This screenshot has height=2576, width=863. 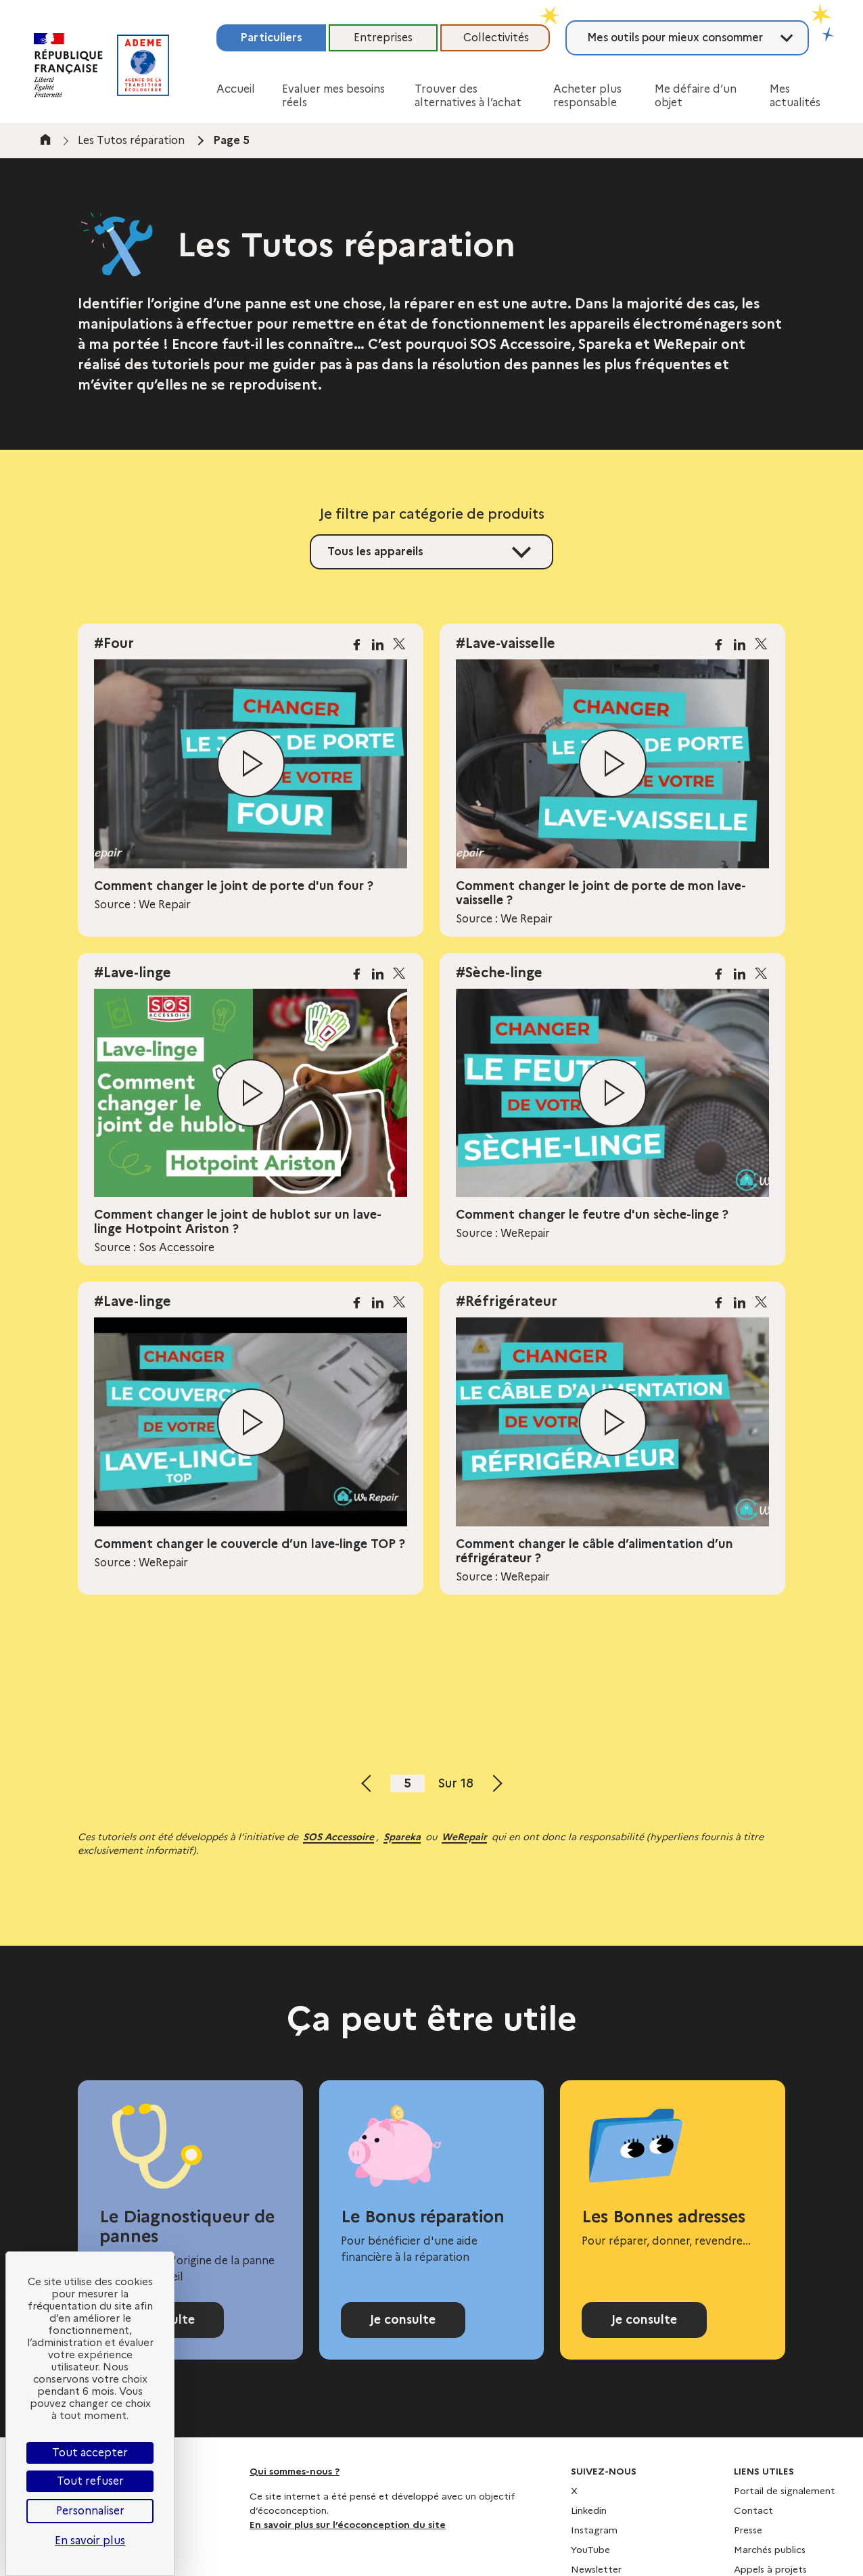 What do you see at coordinates (235, 89) in the screenshot?
I see `Accueil` at bounding box center [235, 89].